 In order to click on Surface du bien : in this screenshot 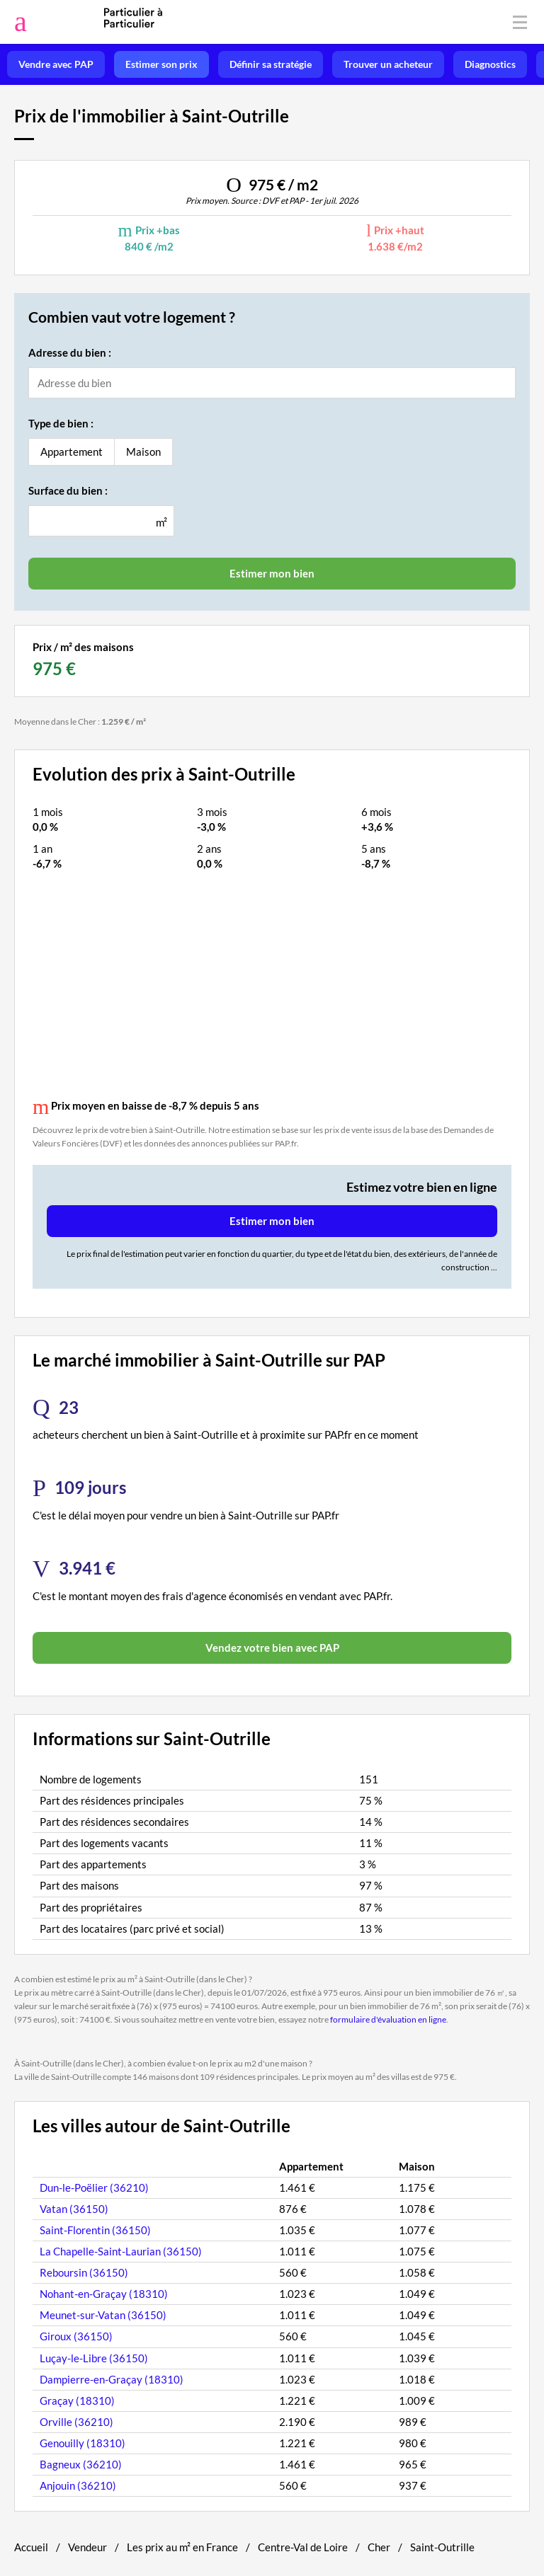, I will do `click(68, 490)`.